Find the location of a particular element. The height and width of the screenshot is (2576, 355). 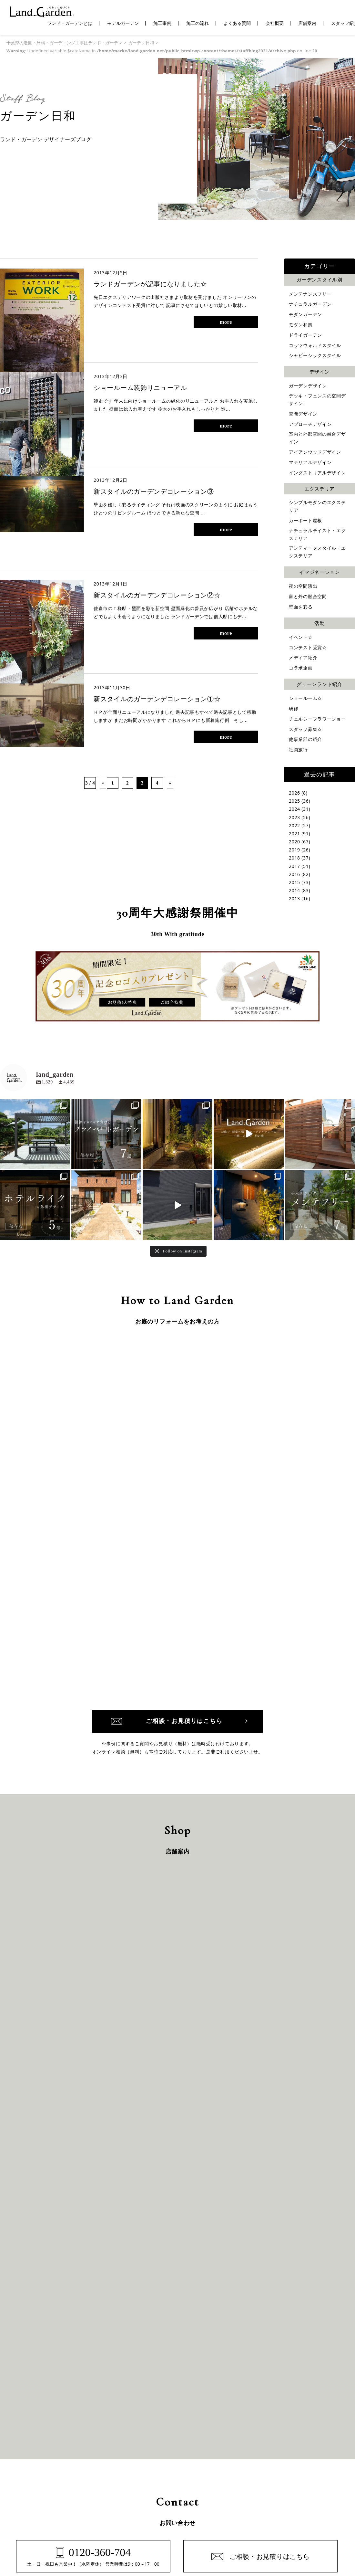

アンティークスタイル・エクステリア is located at coordinates (317, 552).